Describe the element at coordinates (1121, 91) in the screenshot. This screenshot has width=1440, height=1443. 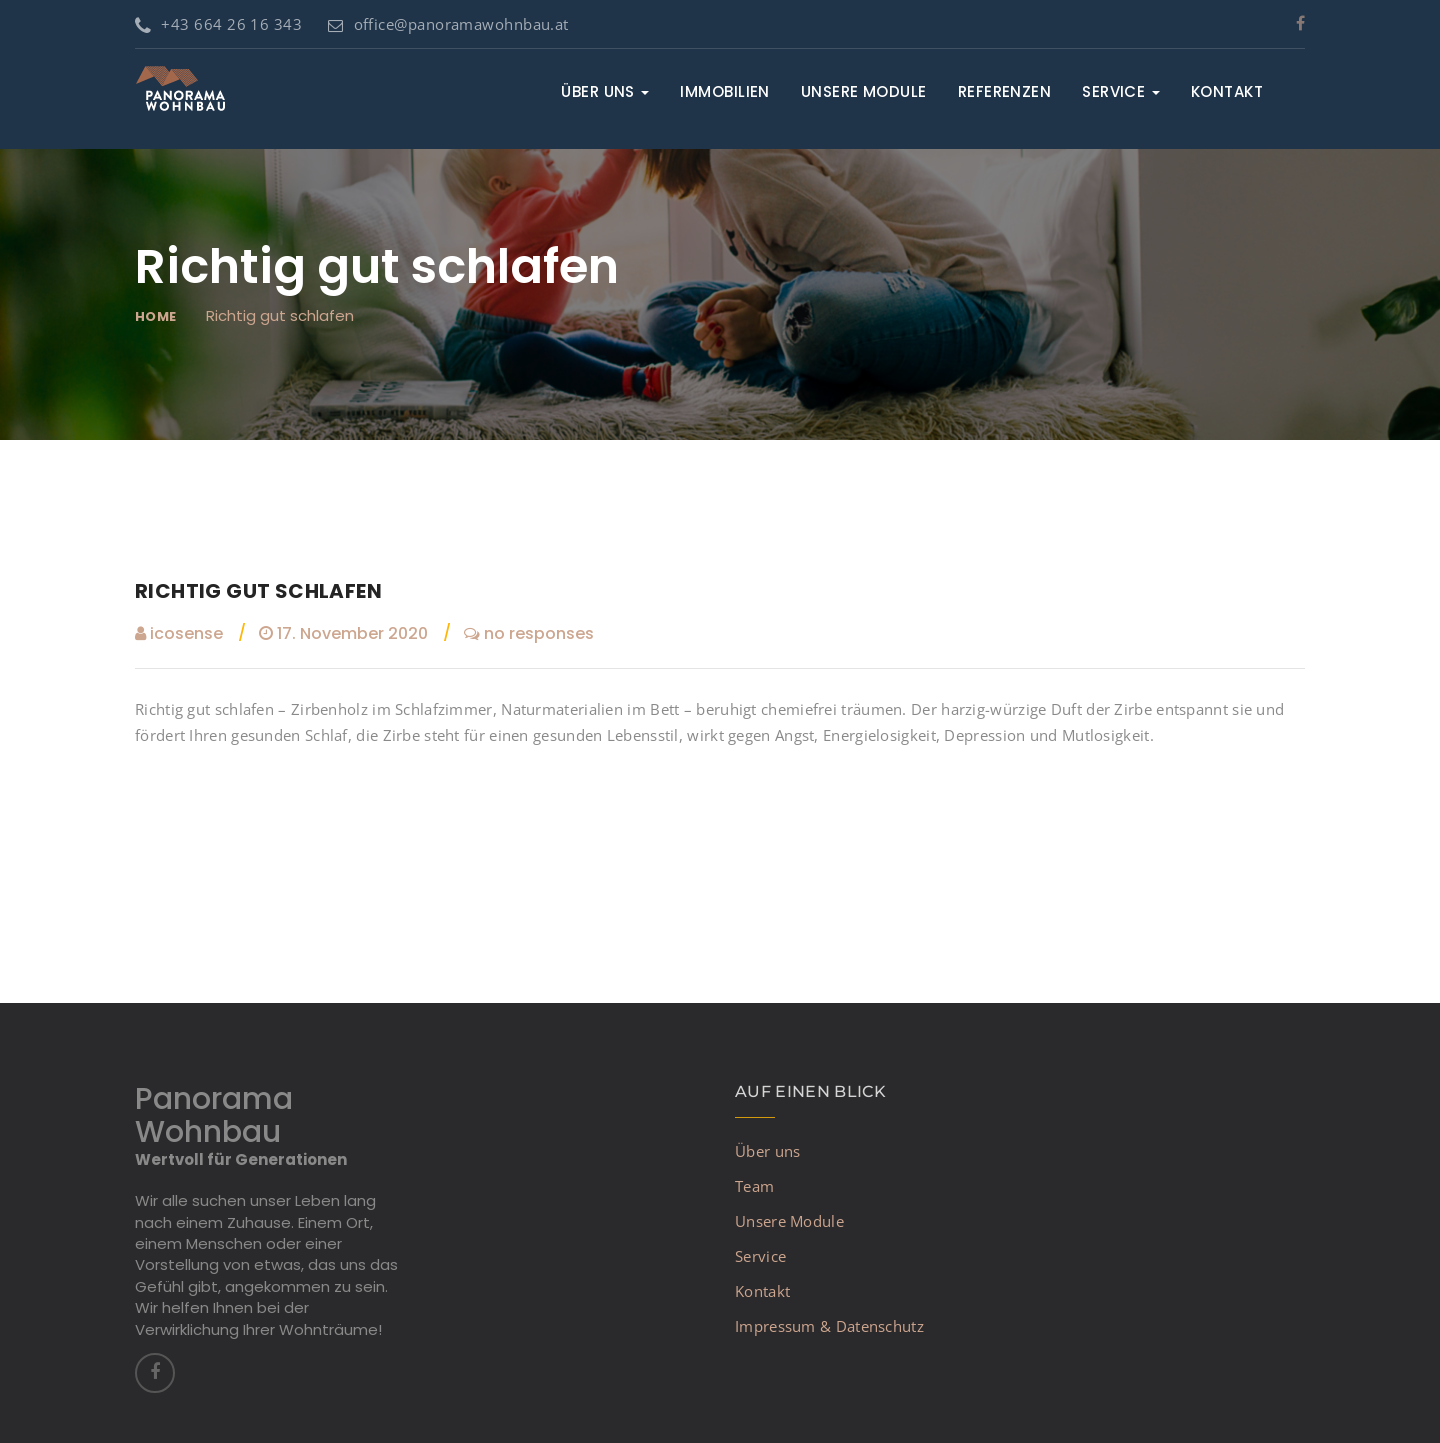
I see `Service` at that location.